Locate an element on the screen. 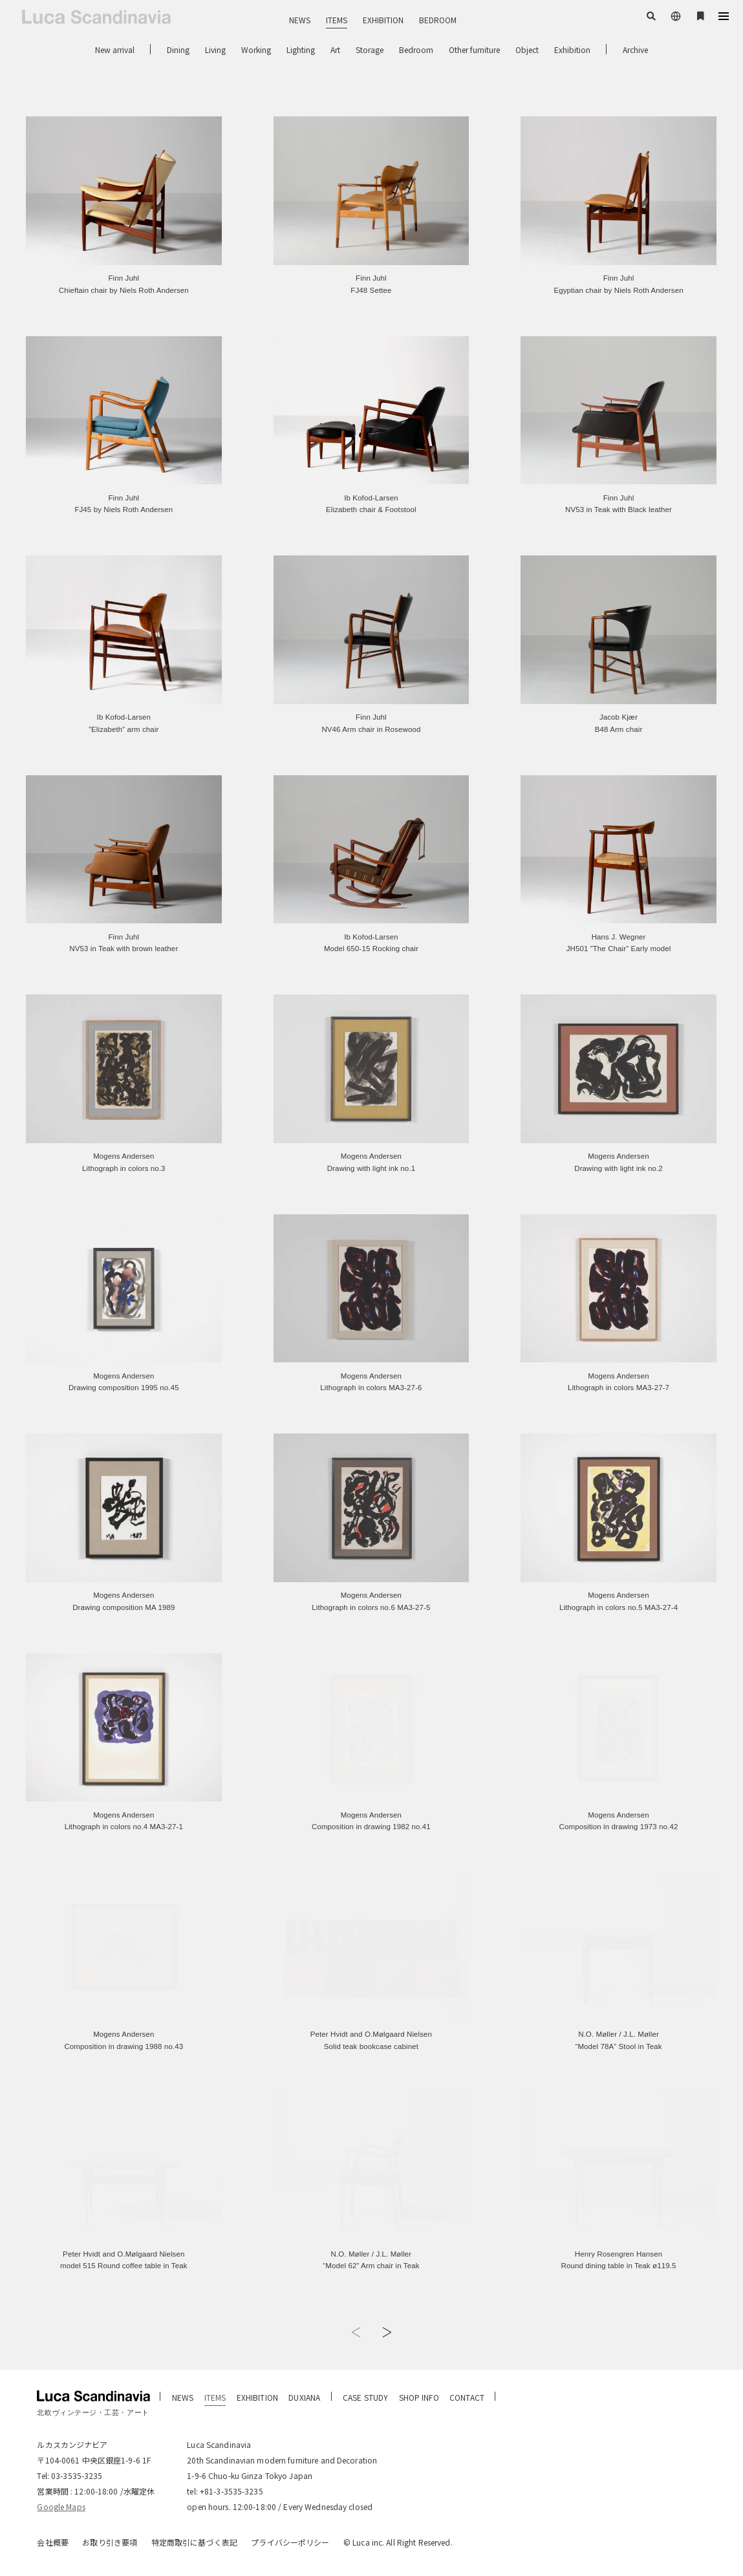 This screenshot has width=743, height=2576. Object is located at coordinates (527, 49).